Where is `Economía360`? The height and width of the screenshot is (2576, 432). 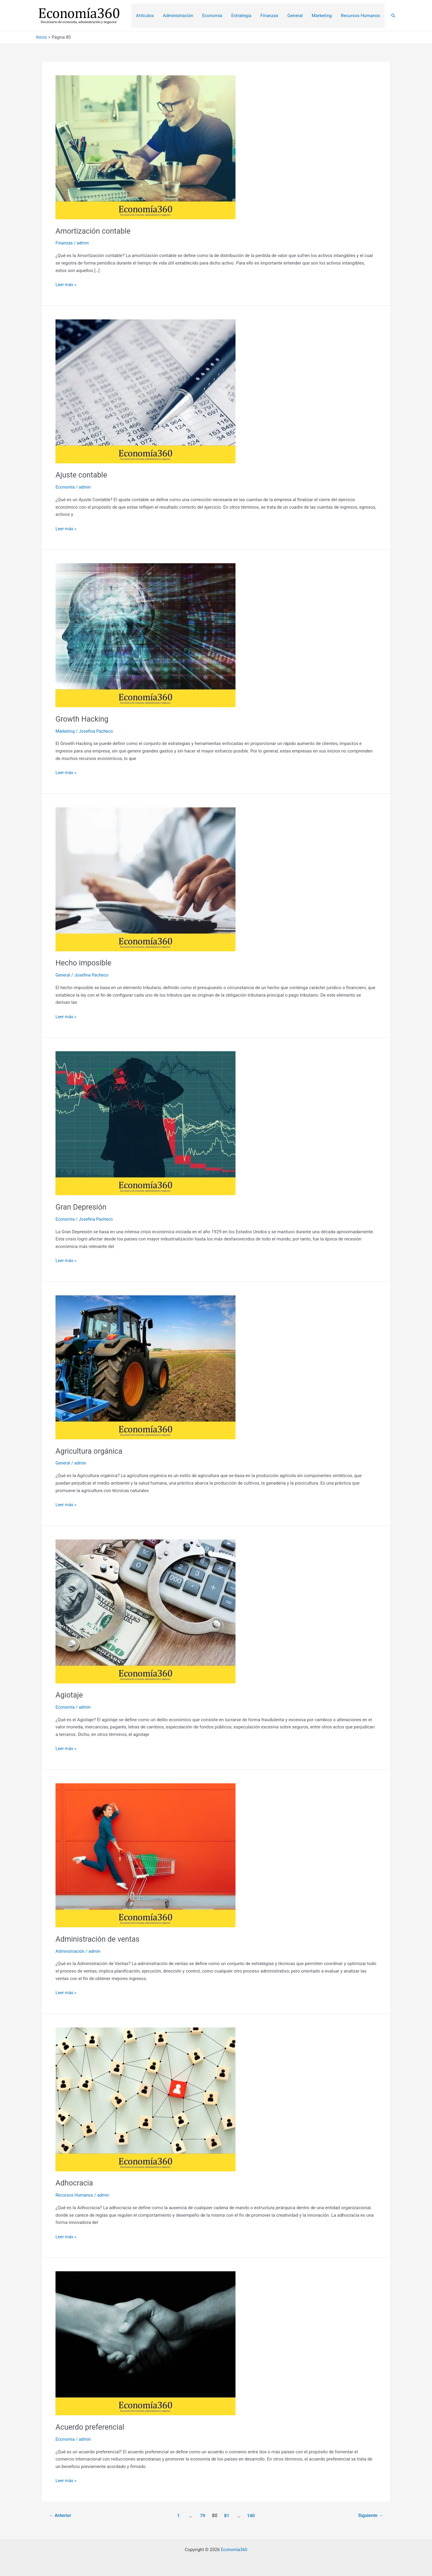
Economía360 is located at coordinates (234, 2549).